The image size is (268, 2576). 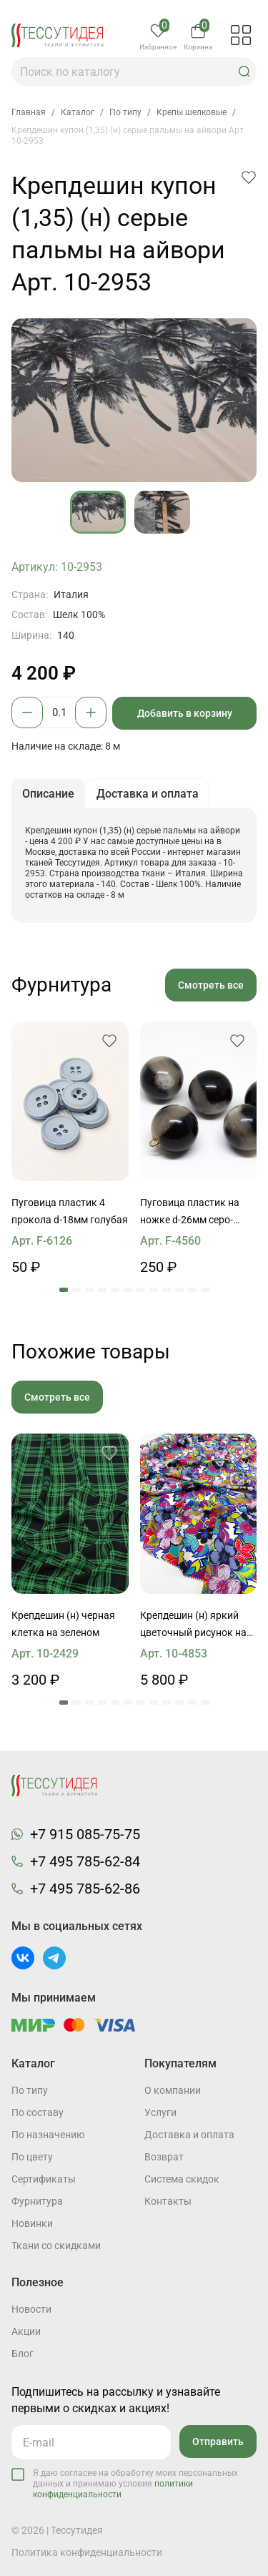 What do you see at coordinates (189, 1212) in the screenshot?
I see `Пуговица пластик на ножке d-26мм серо-черная сфера` at bounding box center [189, 1212].